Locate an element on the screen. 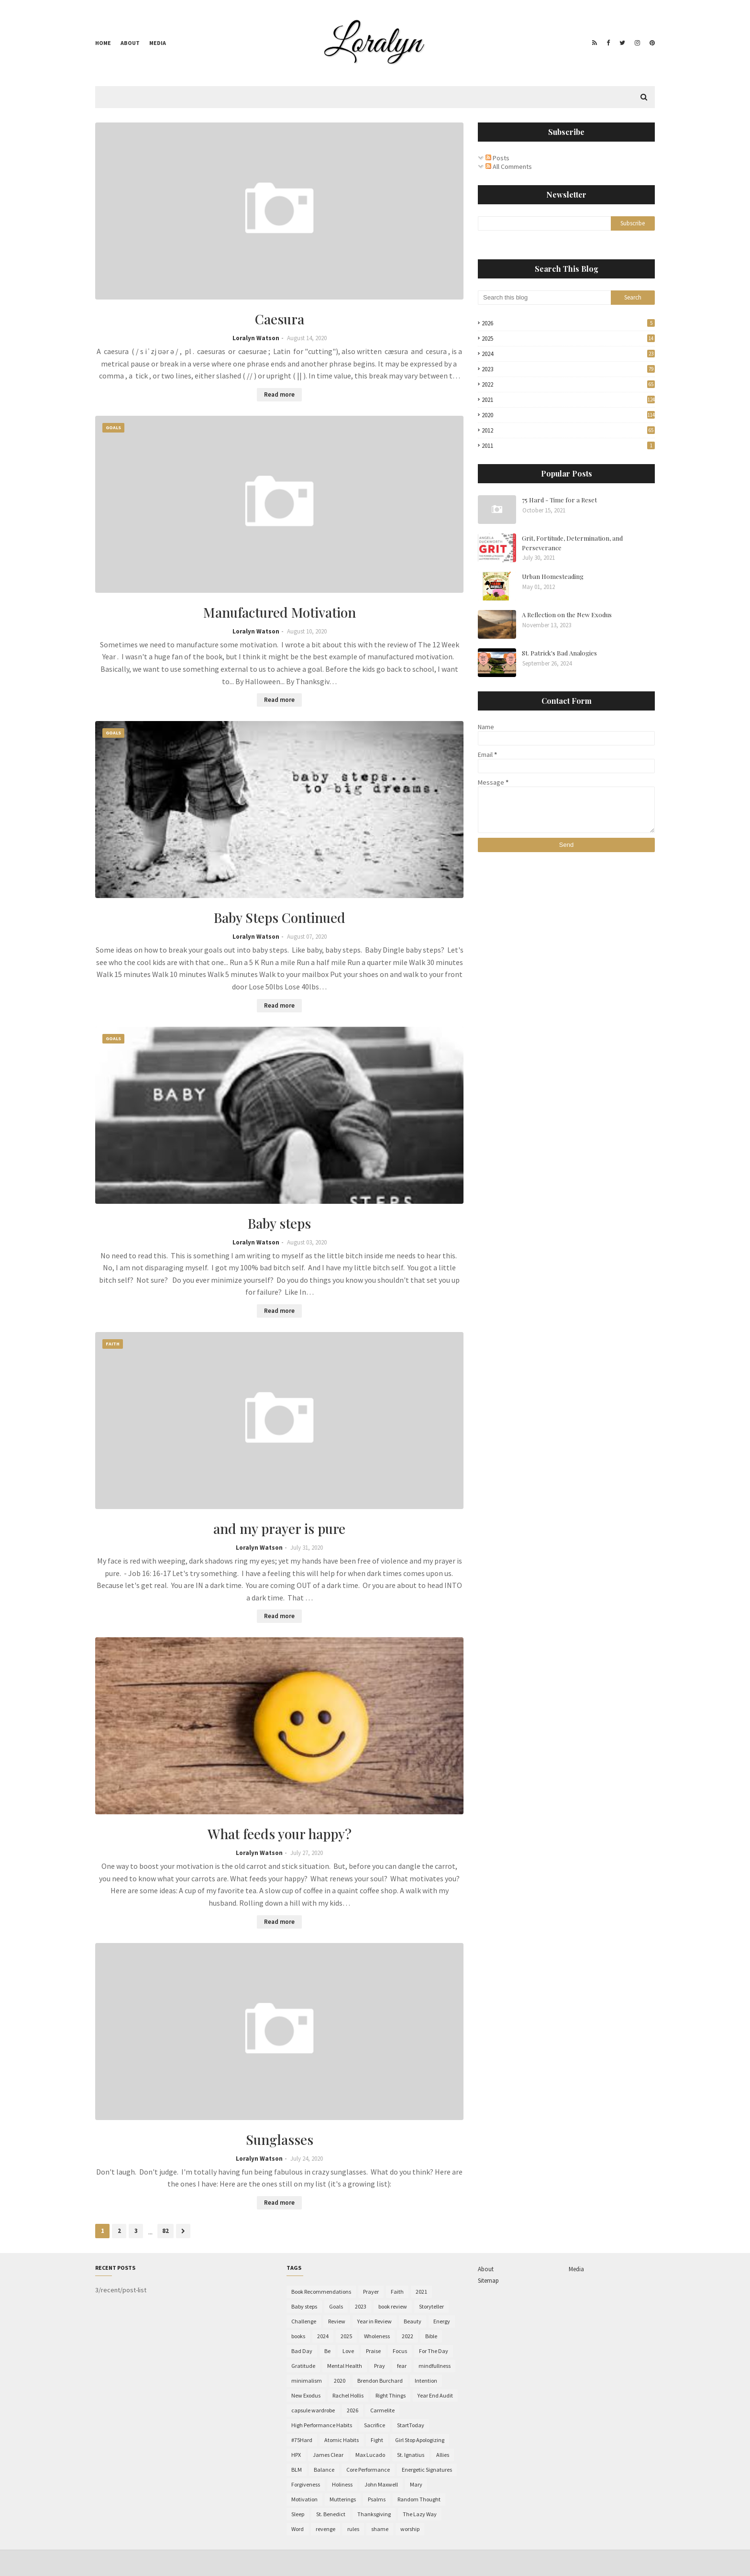  #75Hard is located at coordinates (301, 2439).